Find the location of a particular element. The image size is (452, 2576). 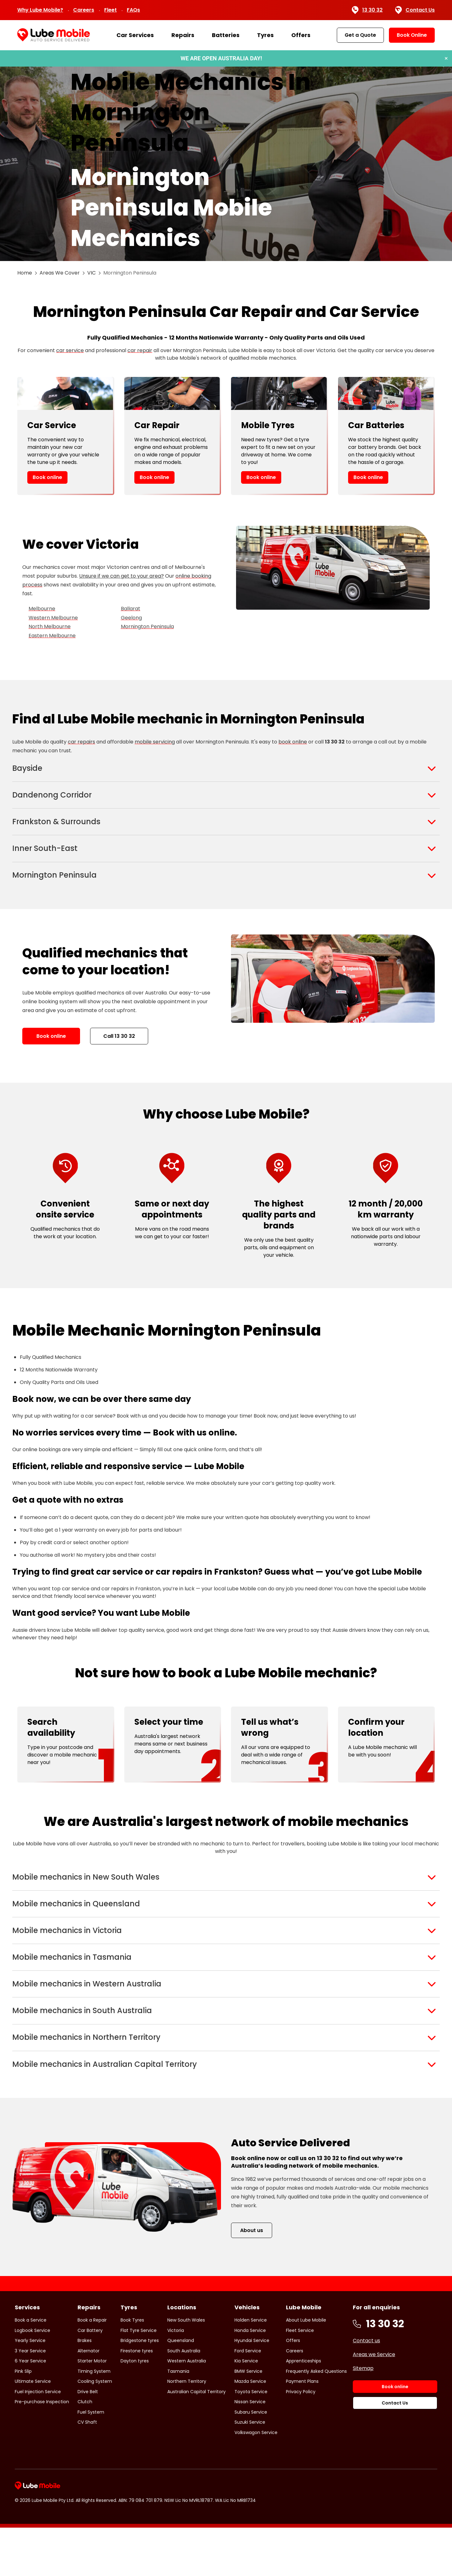

Australian Capital Territory is located at coordinates (196, 2440).